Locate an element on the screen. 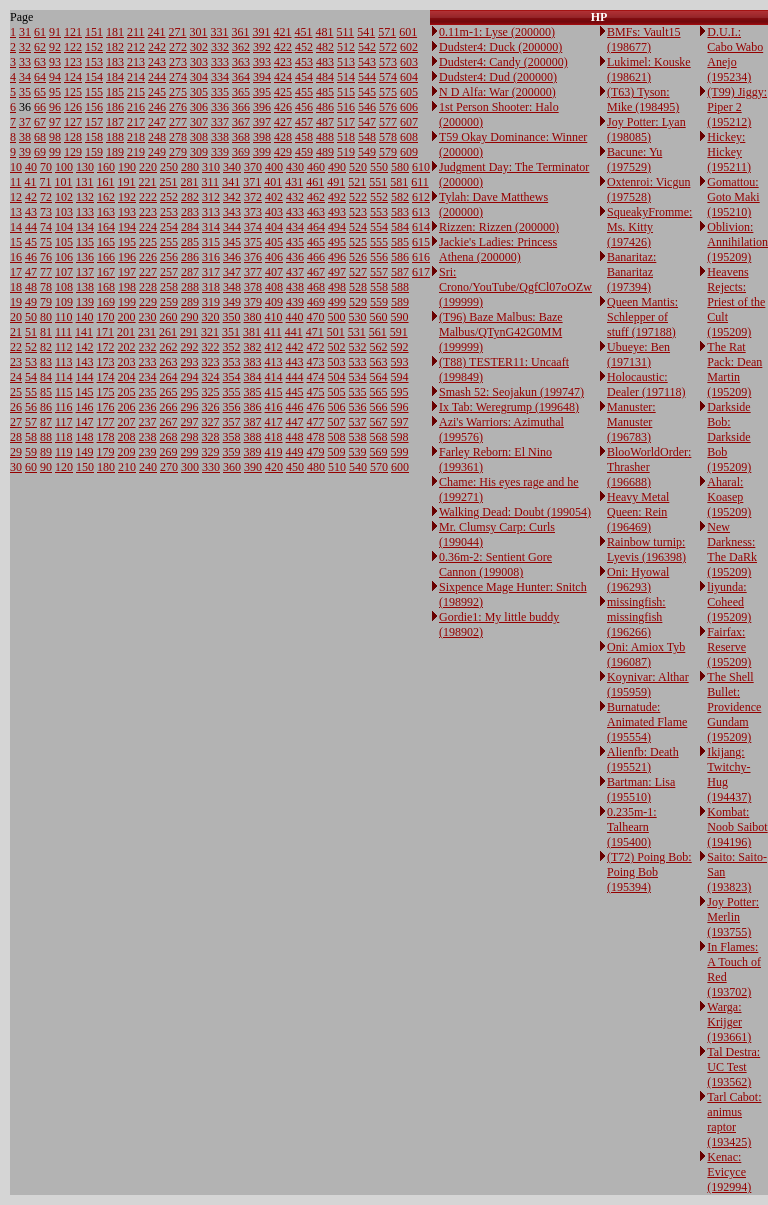  331 is located at coordinates (220, 32).